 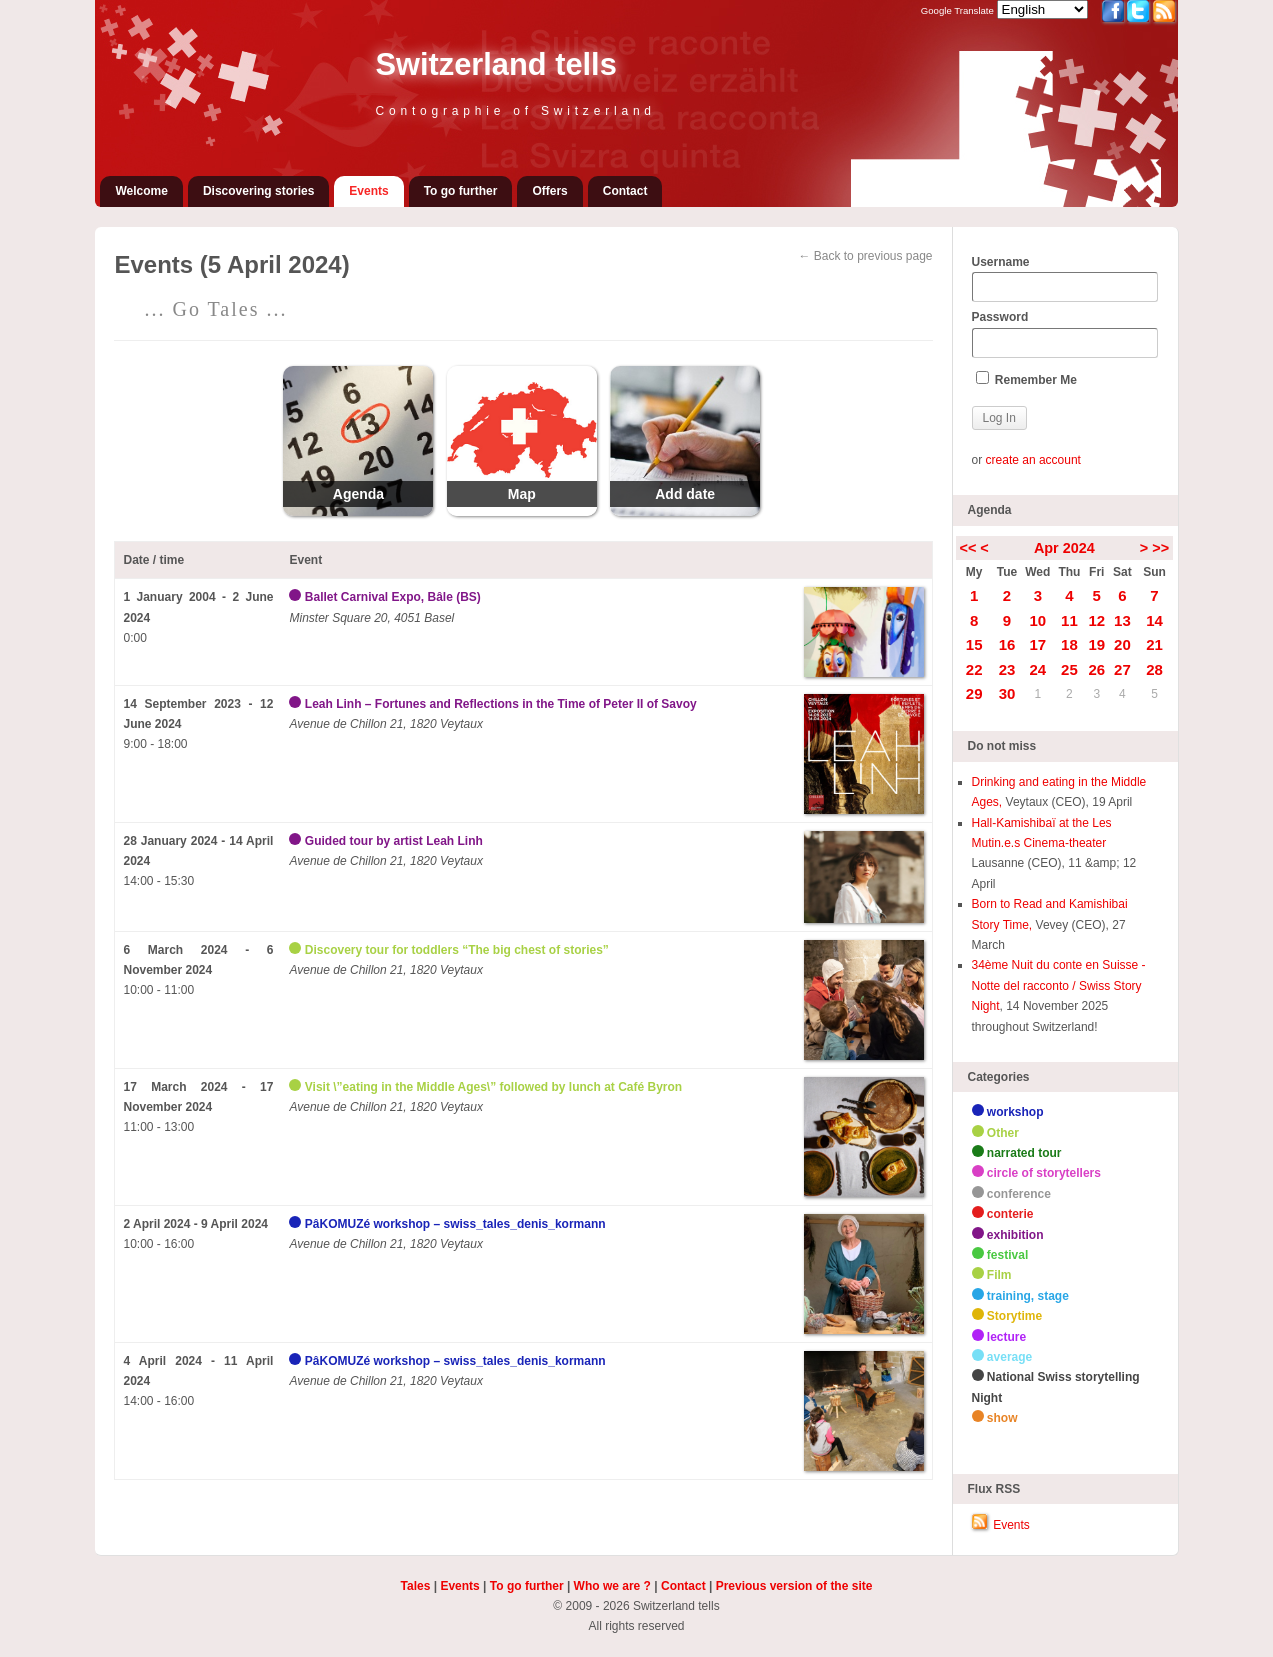 I want to click on Contact, so click(x=625, y=191).